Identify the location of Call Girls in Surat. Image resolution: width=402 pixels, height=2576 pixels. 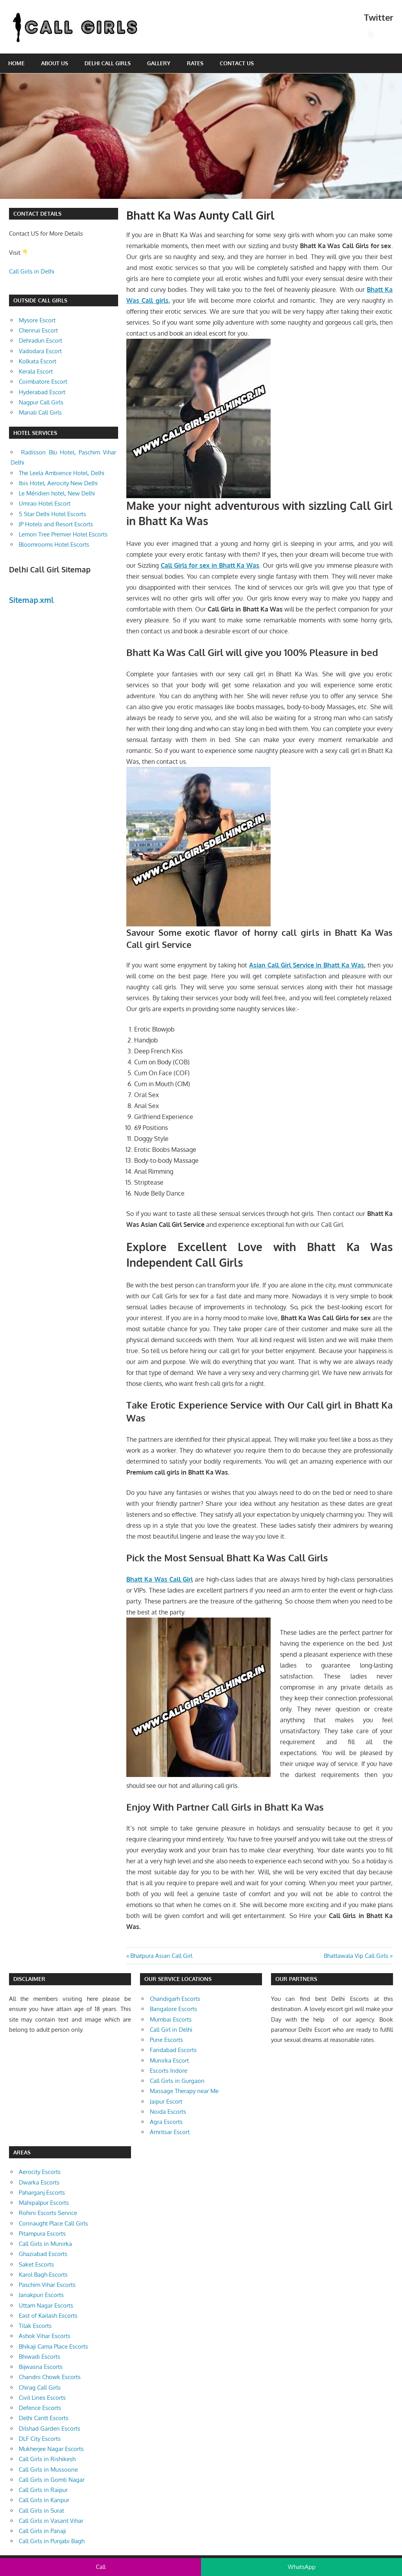
(41, 2510).